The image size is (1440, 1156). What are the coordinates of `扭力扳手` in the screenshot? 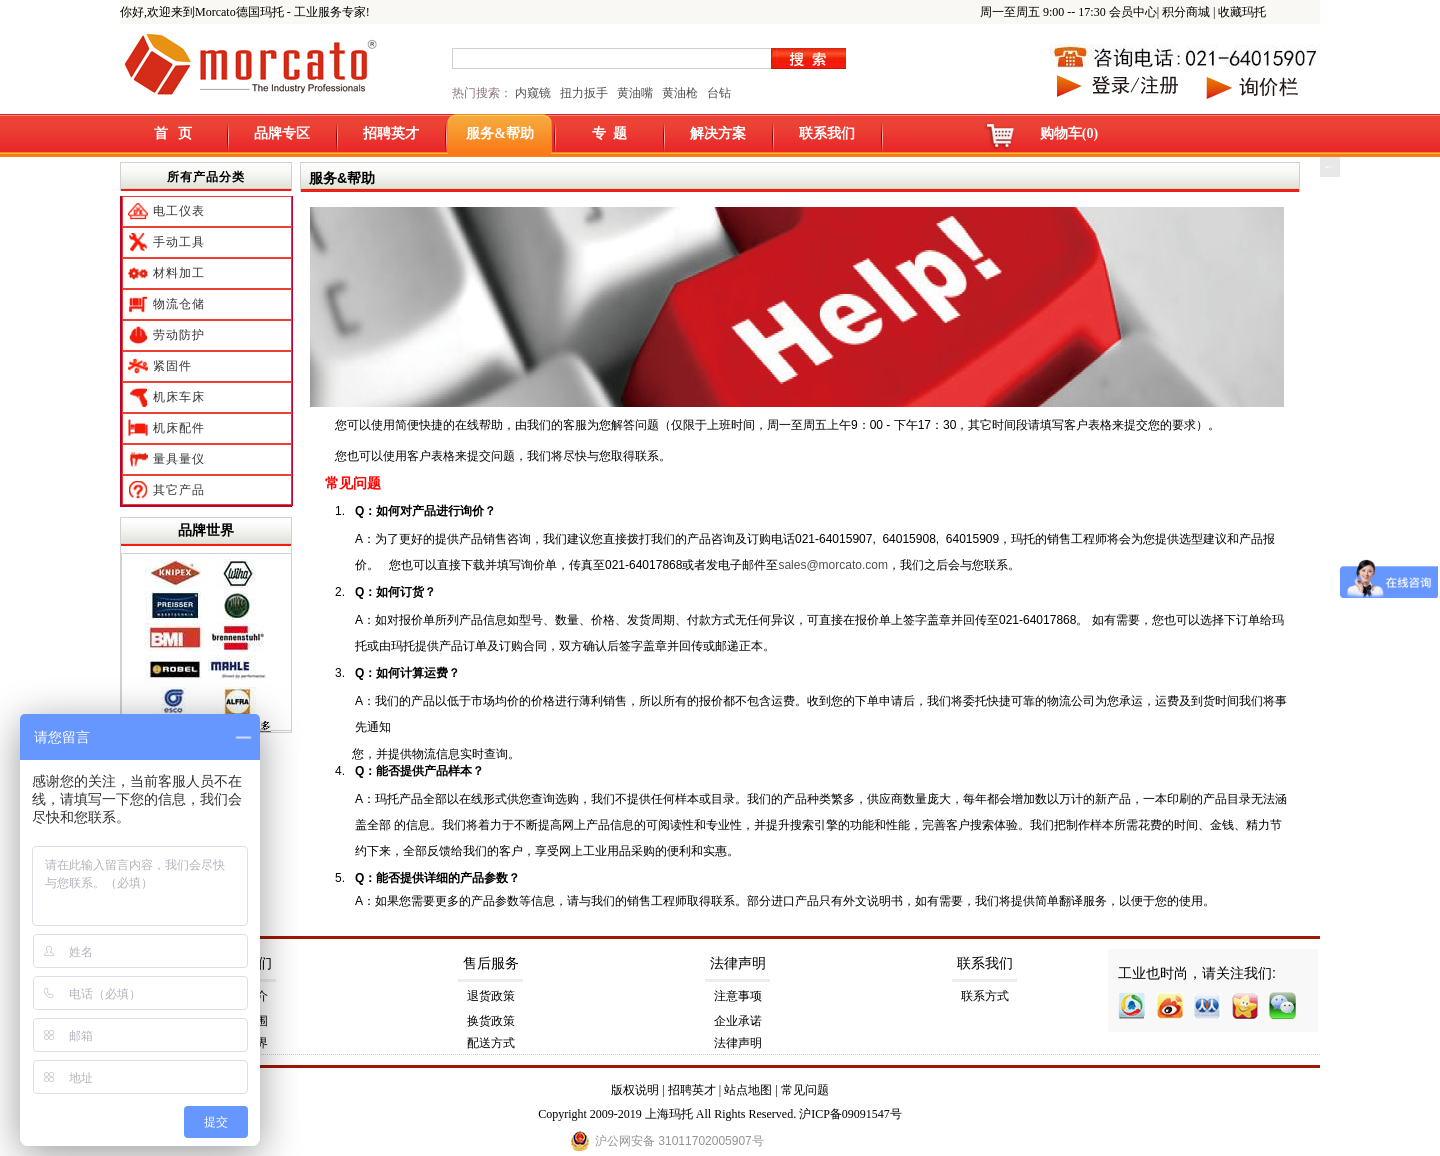 It's located at (584, 93).